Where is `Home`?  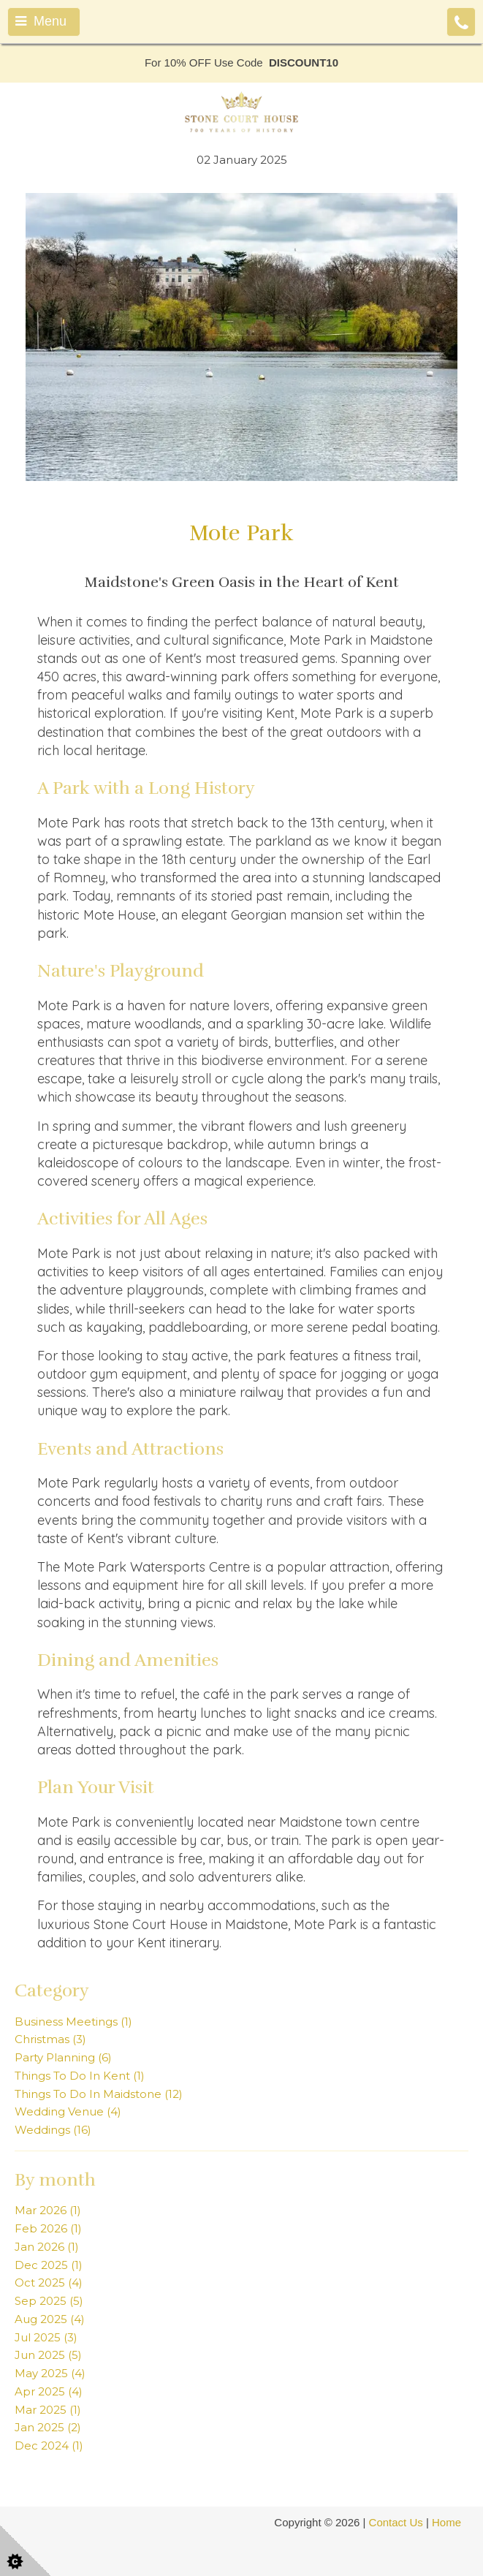 Home is located at coordinates (446, 2522).